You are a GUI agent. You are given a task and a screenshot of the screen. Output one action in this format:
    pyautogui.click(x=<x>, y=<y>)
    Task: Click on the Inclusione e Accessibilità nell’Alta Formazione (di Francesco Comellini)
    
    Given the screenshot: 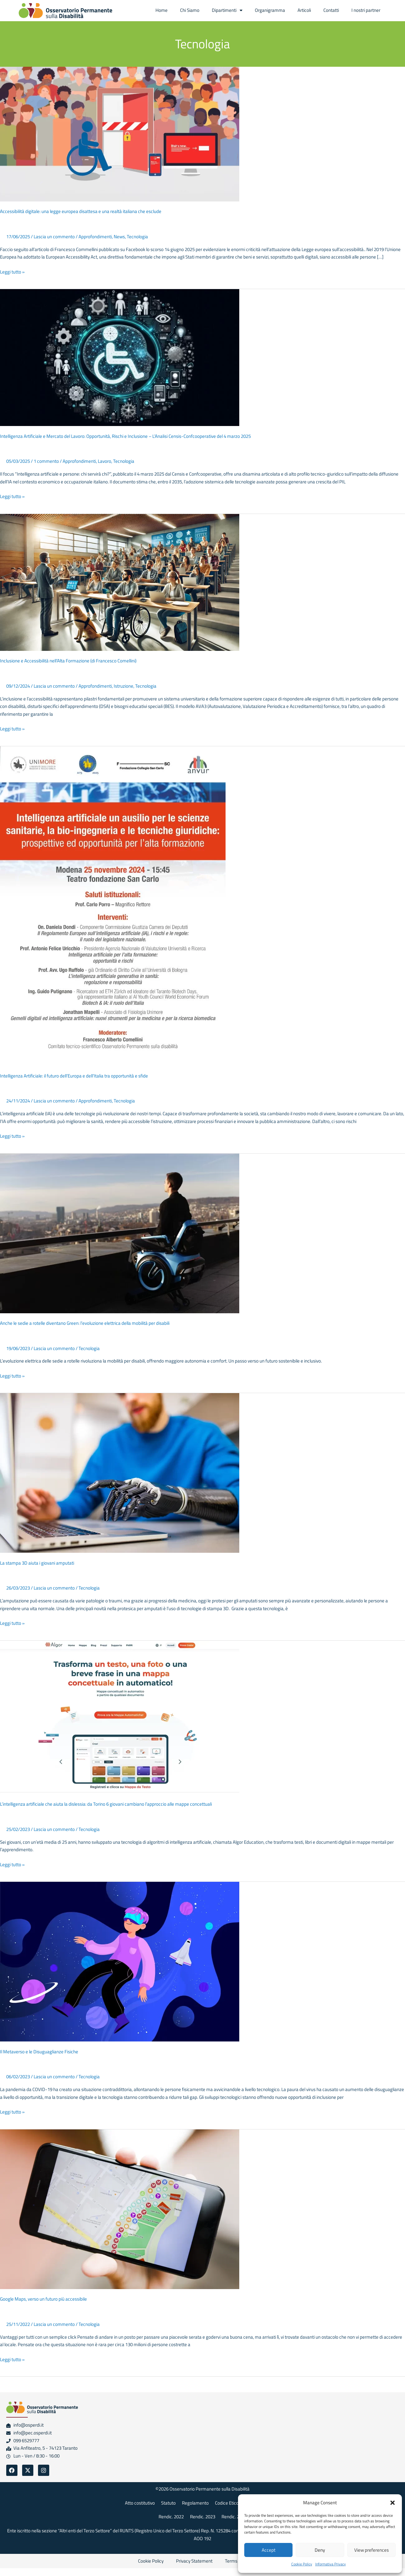 What is the action you would take?
    pyautogui.click(x=68, y=660)
    